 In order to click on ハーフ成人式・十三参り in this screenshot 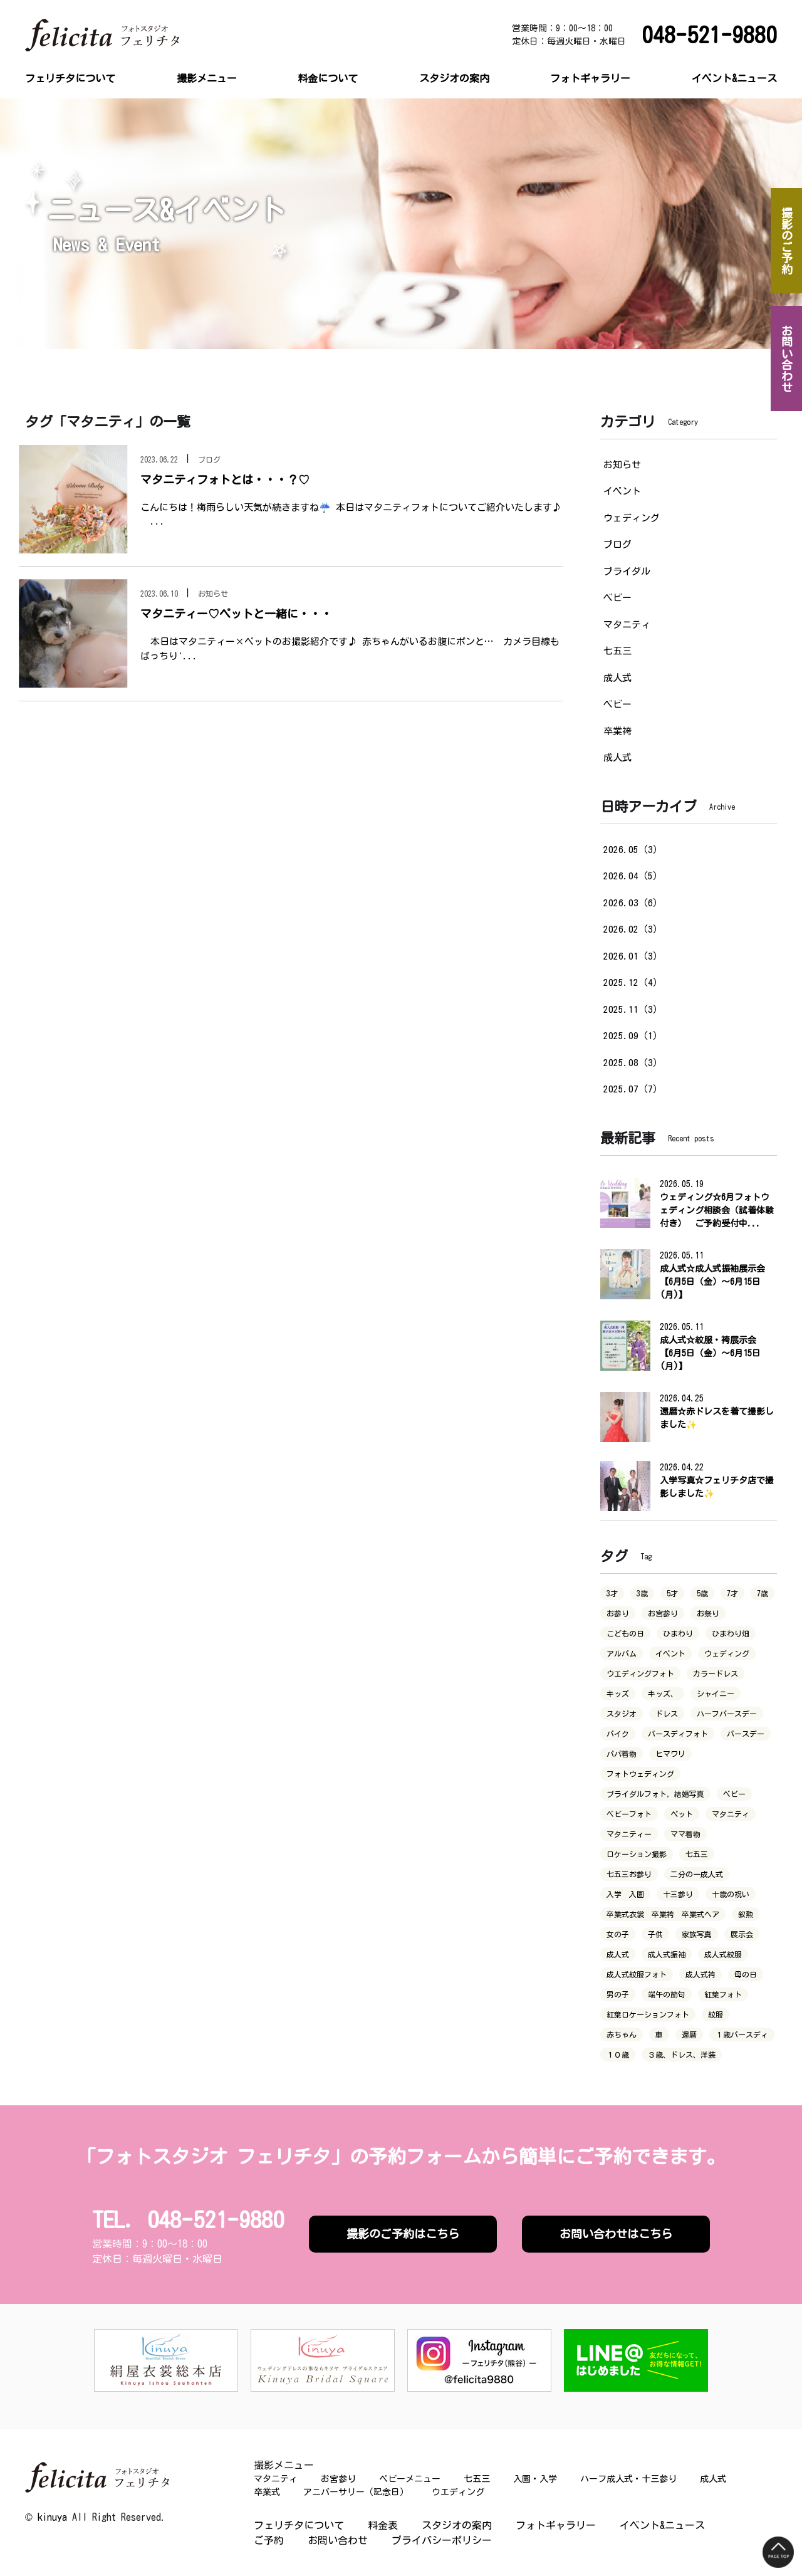, I will do `click(628, 2478)`.